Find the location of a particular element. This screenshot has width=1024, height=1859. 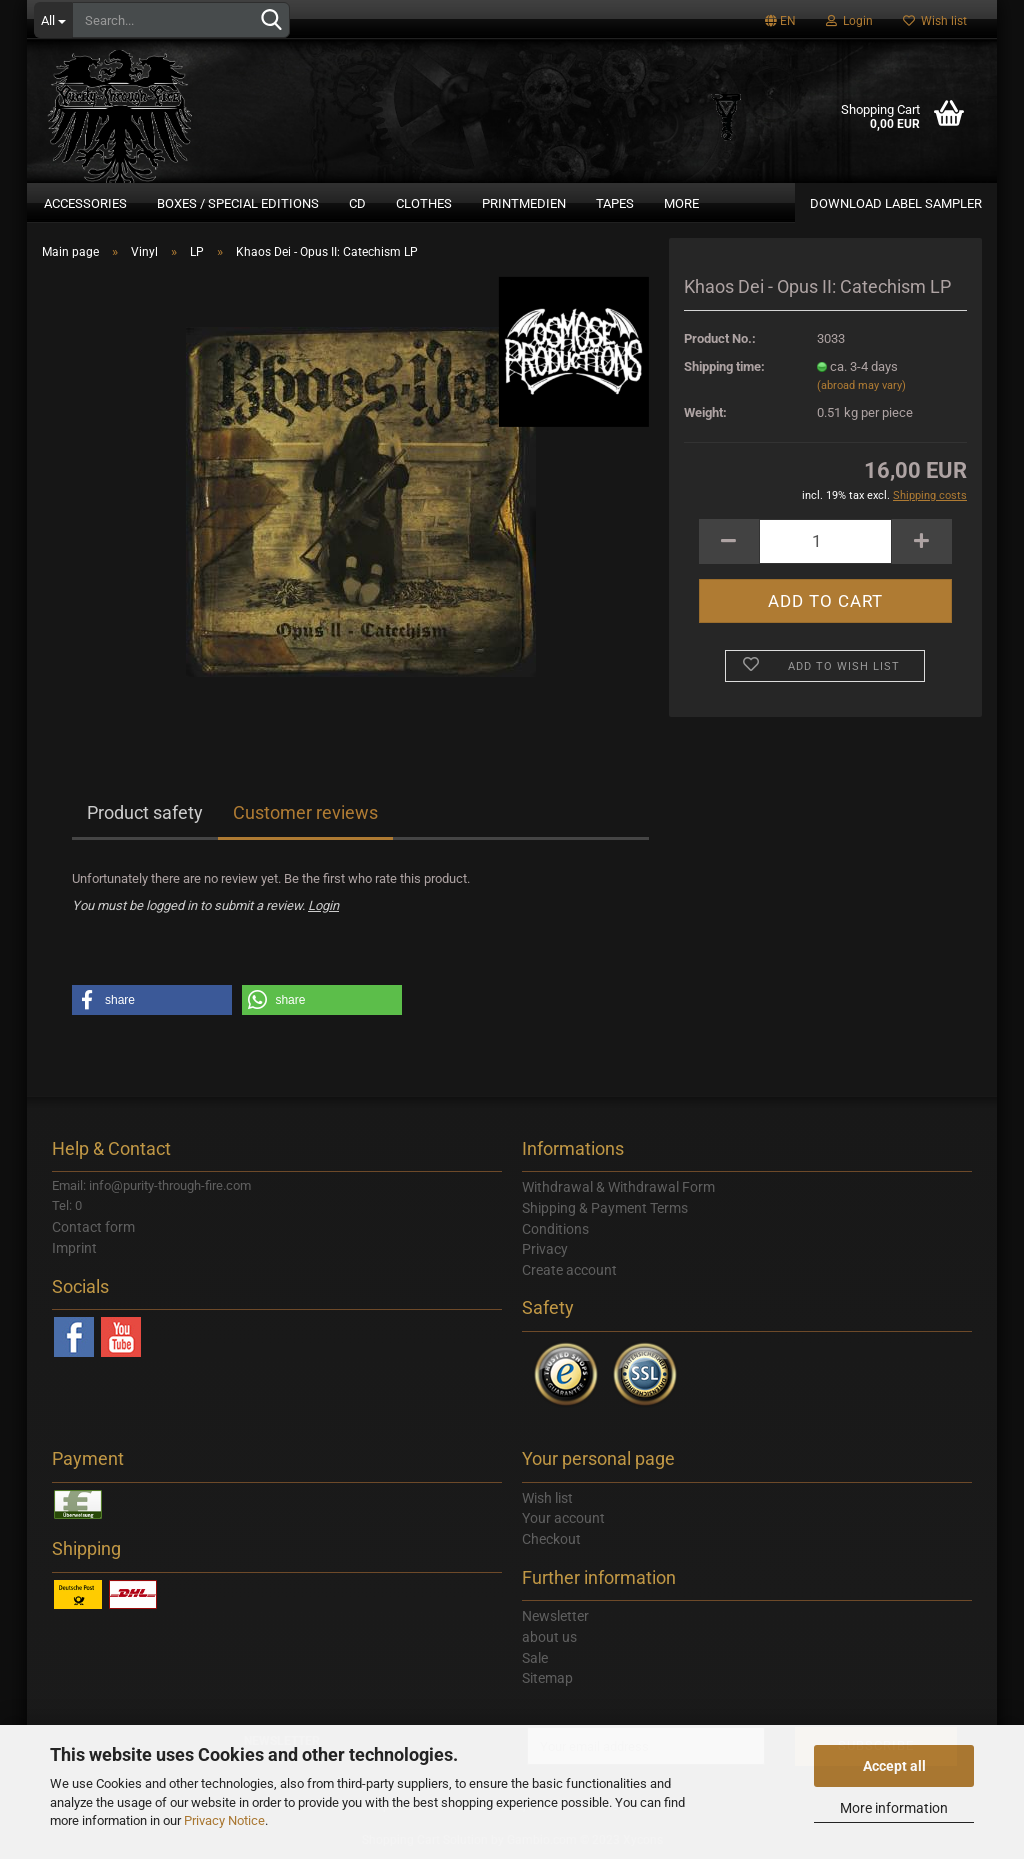

Accessories is located at coordinates (85, 203).